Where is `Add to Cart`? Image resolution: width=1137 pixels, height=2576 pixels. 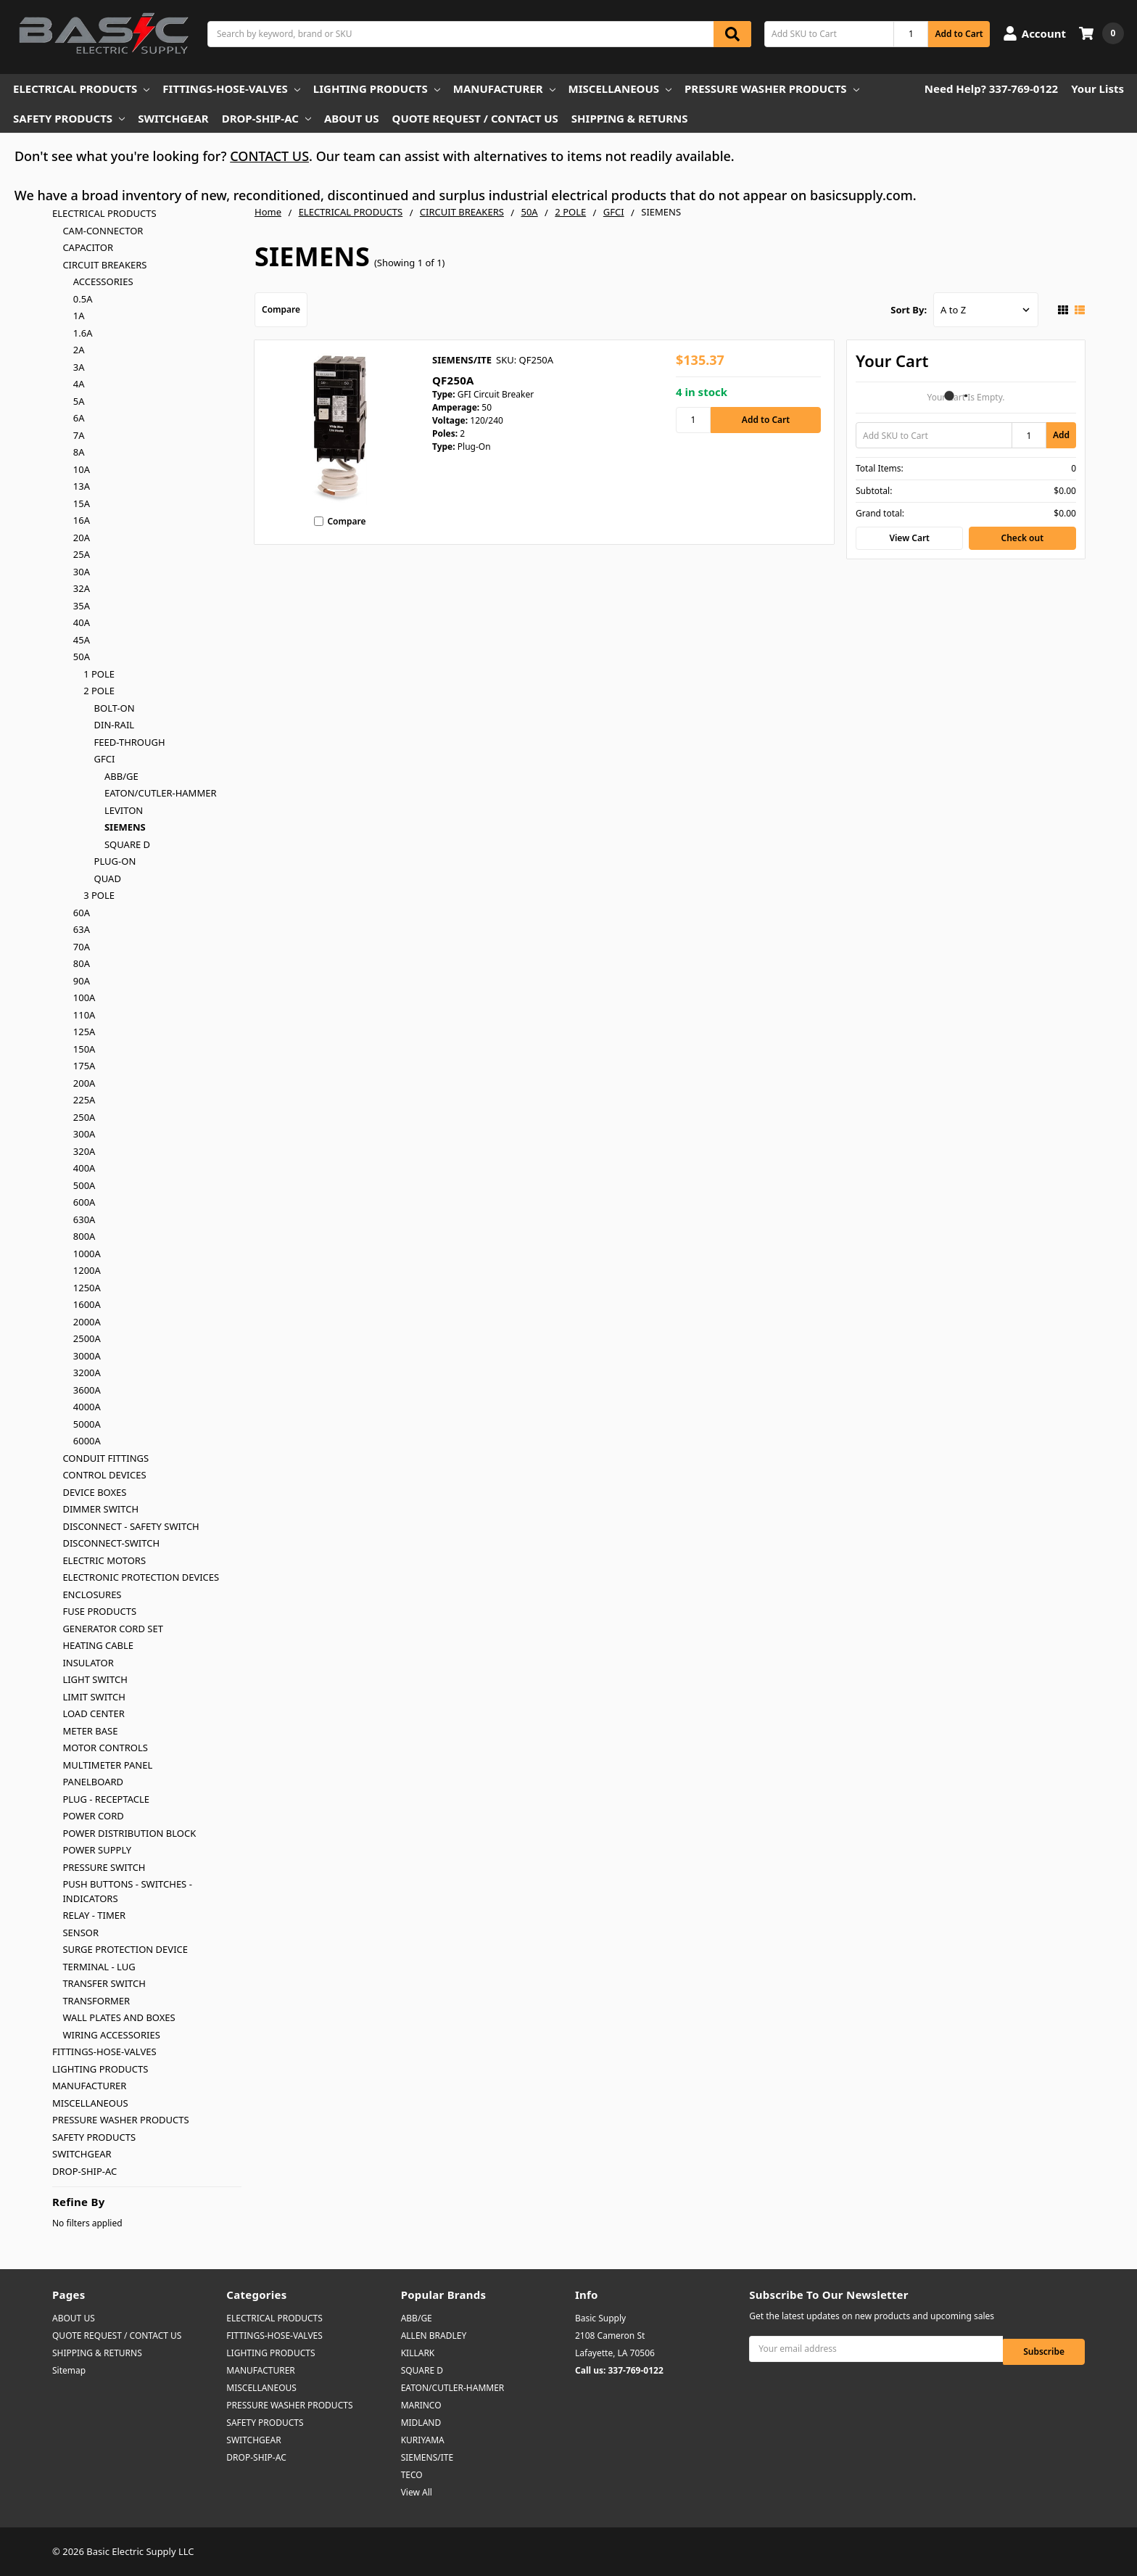 Add to Cart is located at coordinates (959, 34).